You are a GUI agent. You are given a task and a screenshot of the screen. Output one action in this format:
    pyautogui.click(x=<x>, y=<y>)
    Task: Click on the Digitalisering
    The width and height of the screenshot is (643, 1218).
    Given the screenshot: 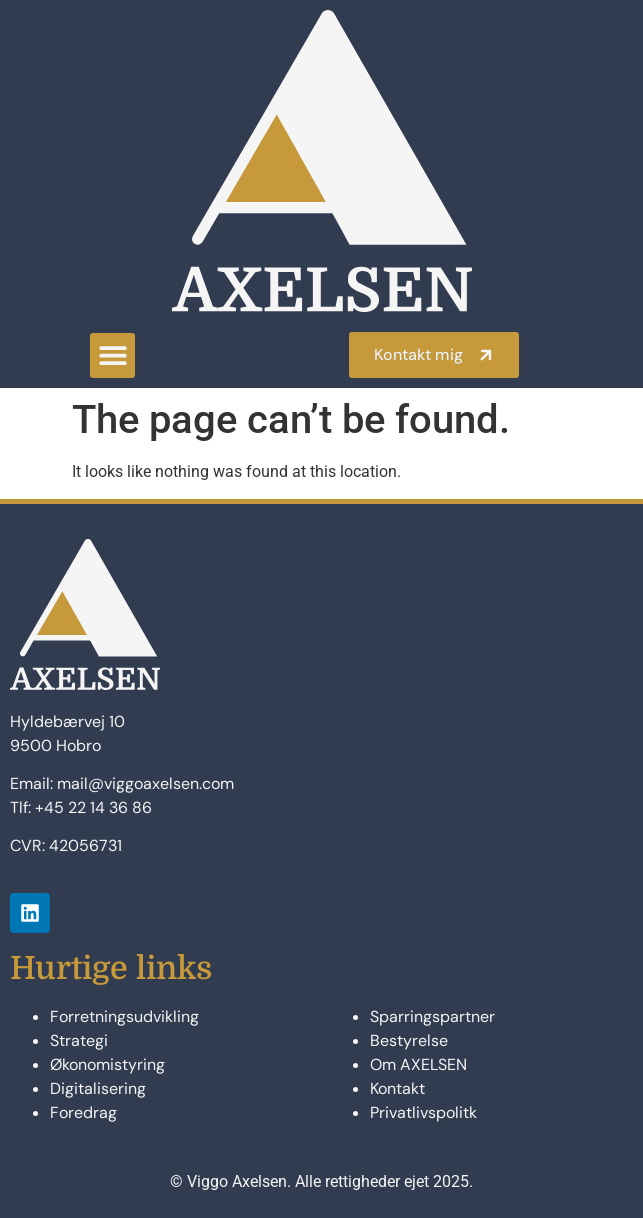 What is the action you would take?
    pyautogui.click(x=98, y=1088)
    